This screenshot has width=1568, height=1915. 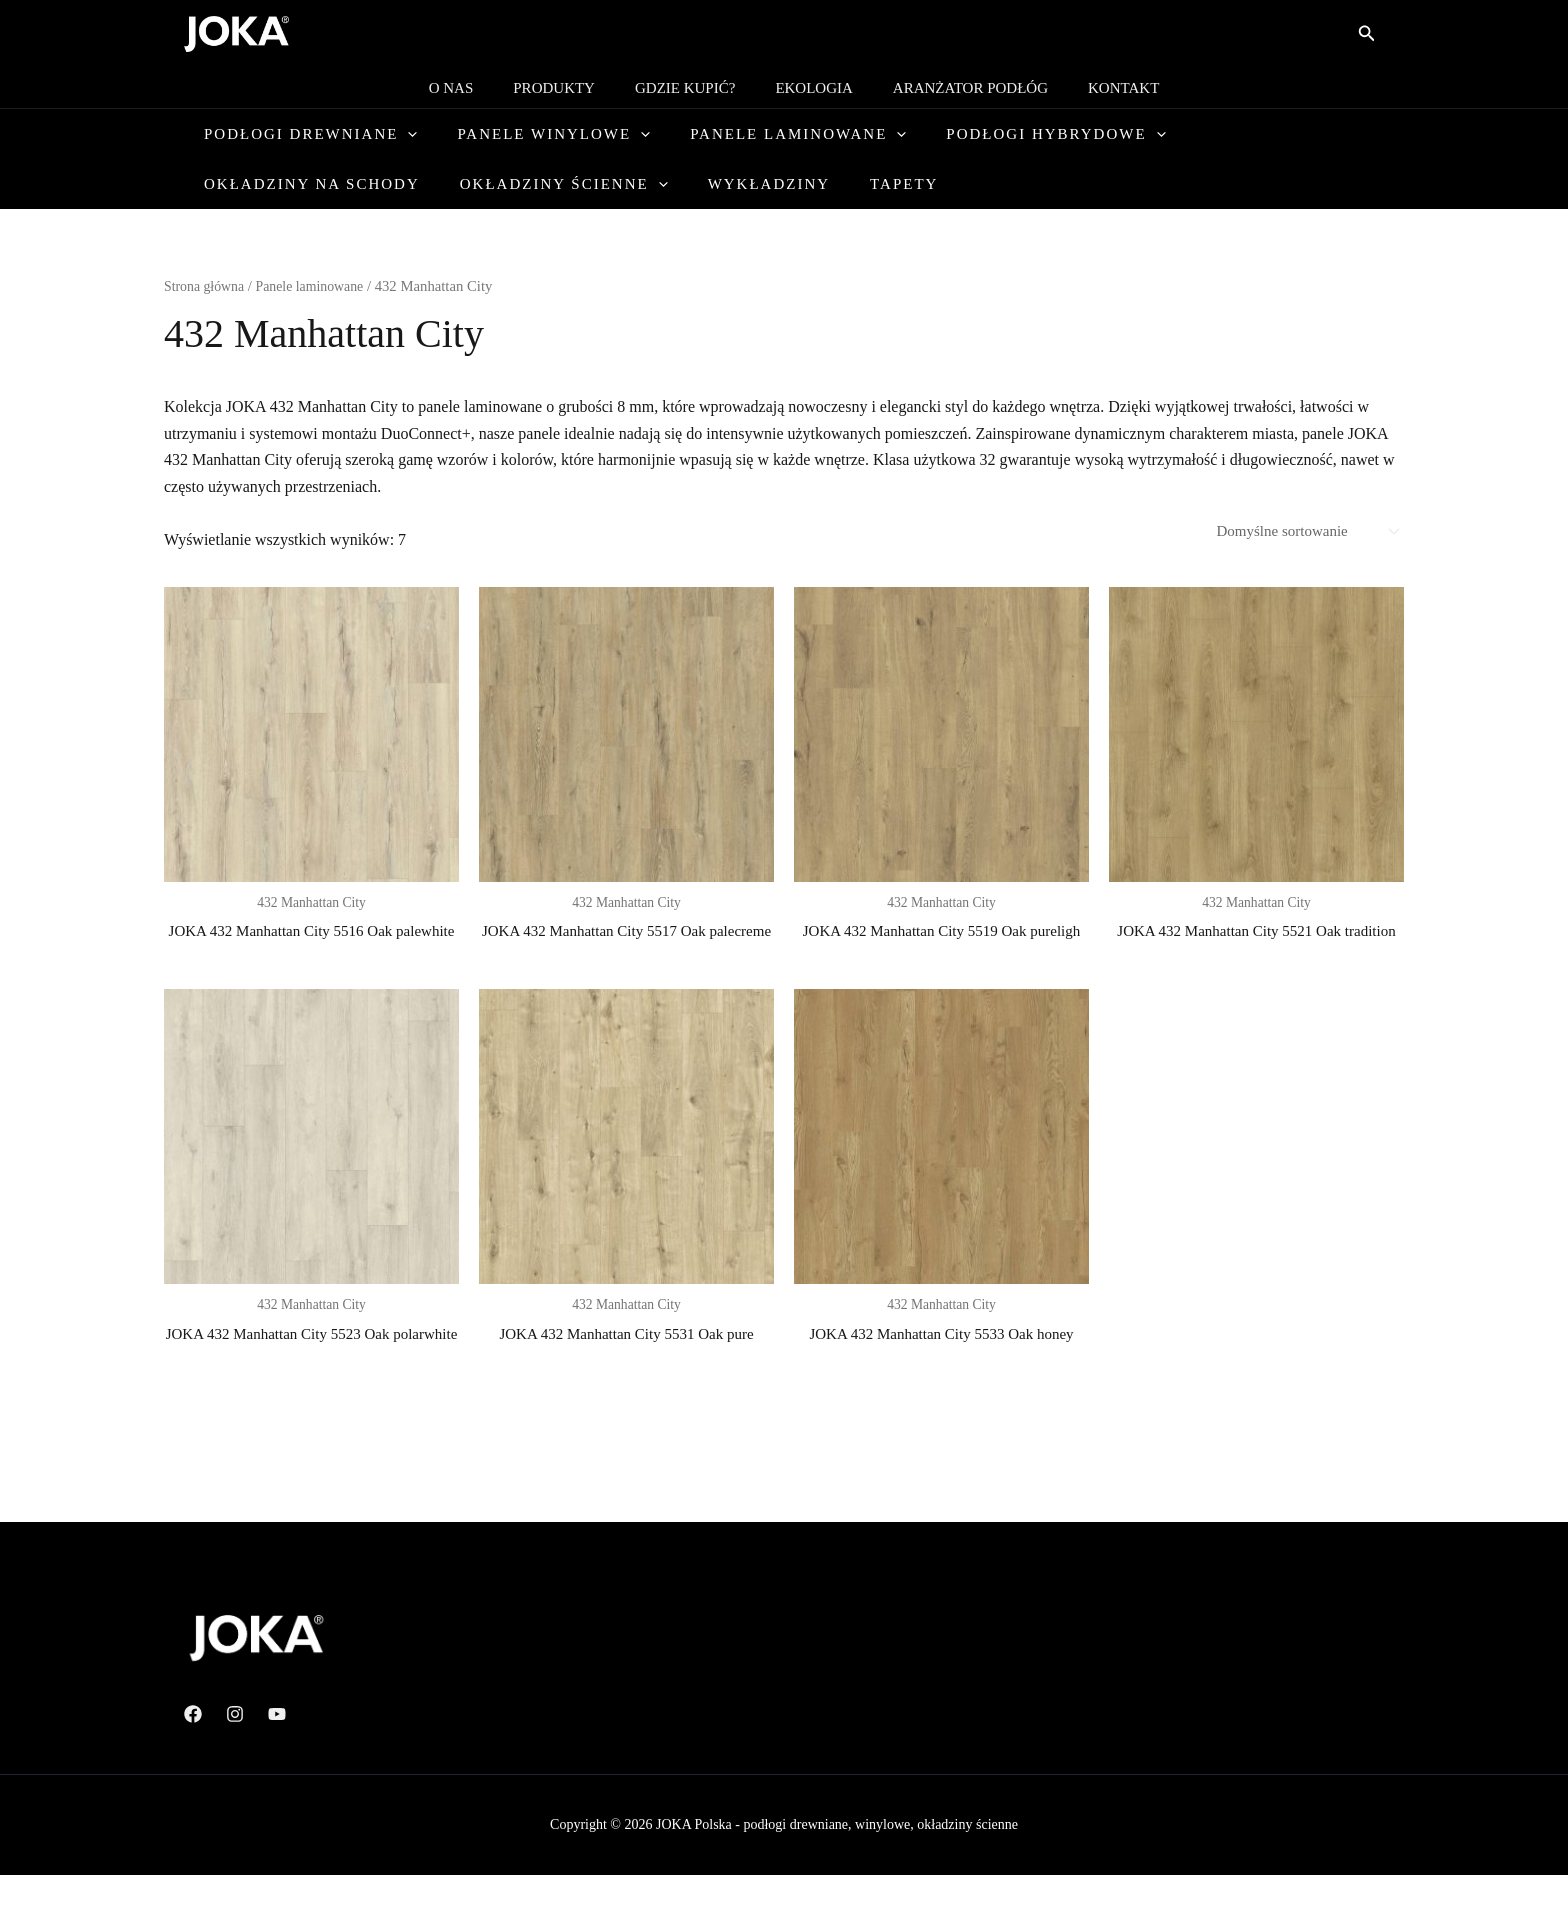 I want to click on Kontakt, so click(x=1098, y=88).